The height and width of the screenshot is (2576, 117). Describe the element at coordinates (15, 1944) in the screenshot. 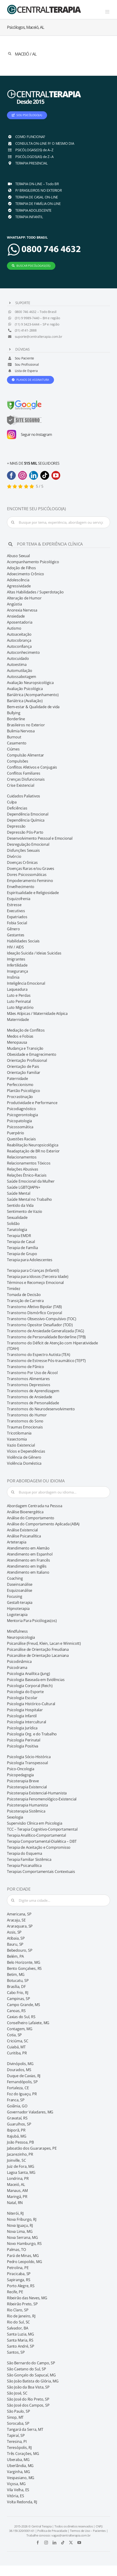

I see `Bauru, SP` at that location.